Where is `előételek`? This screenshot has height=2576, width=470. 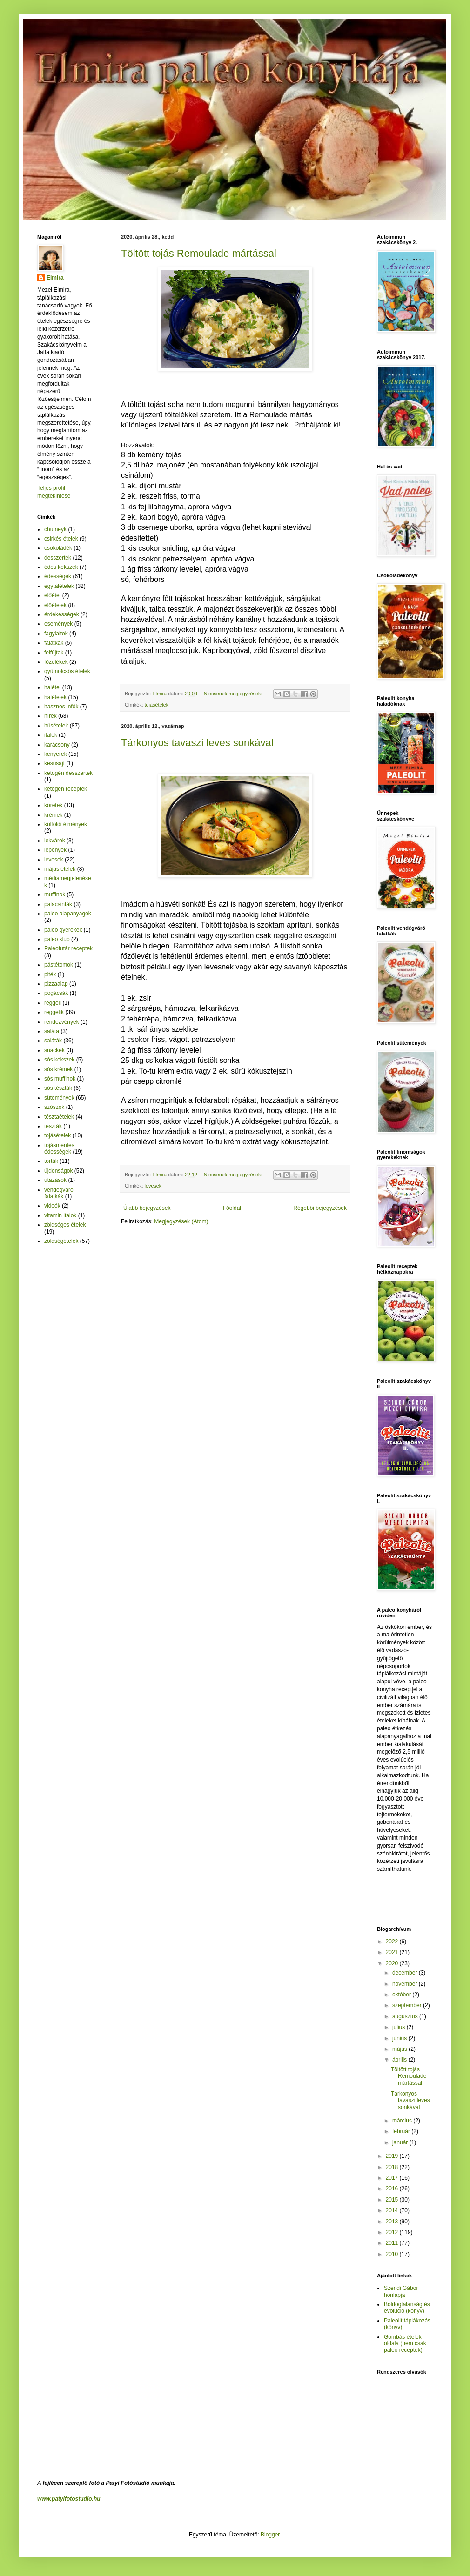 előételek is located at coordinates (55, 605).